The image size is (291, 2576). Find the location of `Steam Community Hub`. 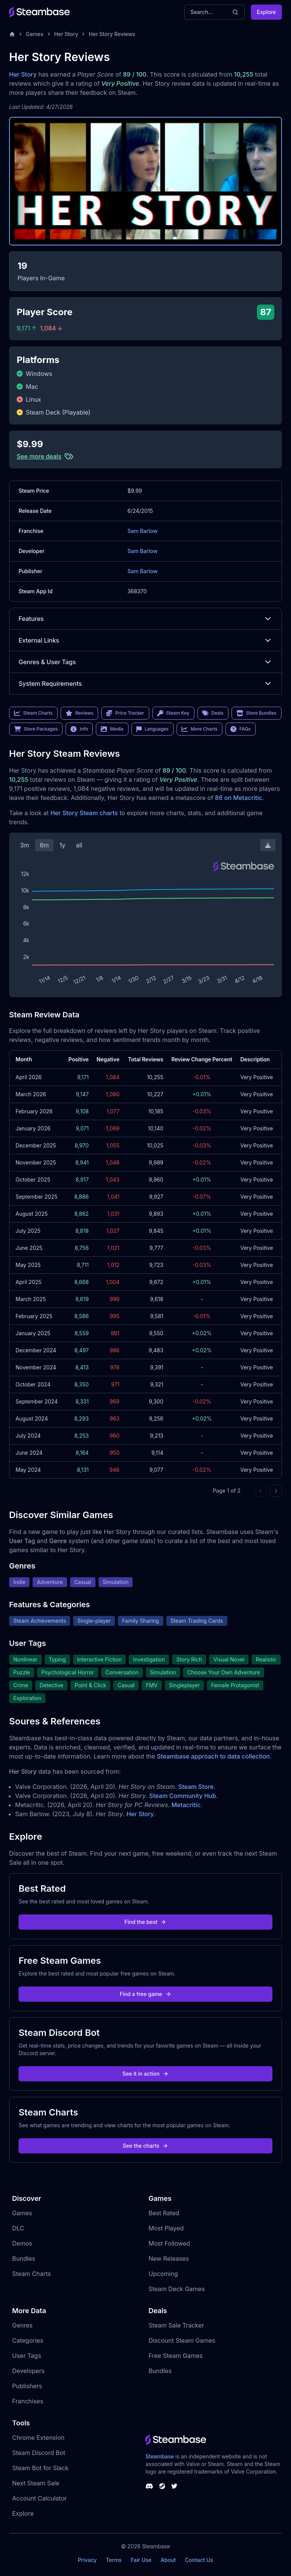

Steam Community Hub is located at coordinates (182, 1796).